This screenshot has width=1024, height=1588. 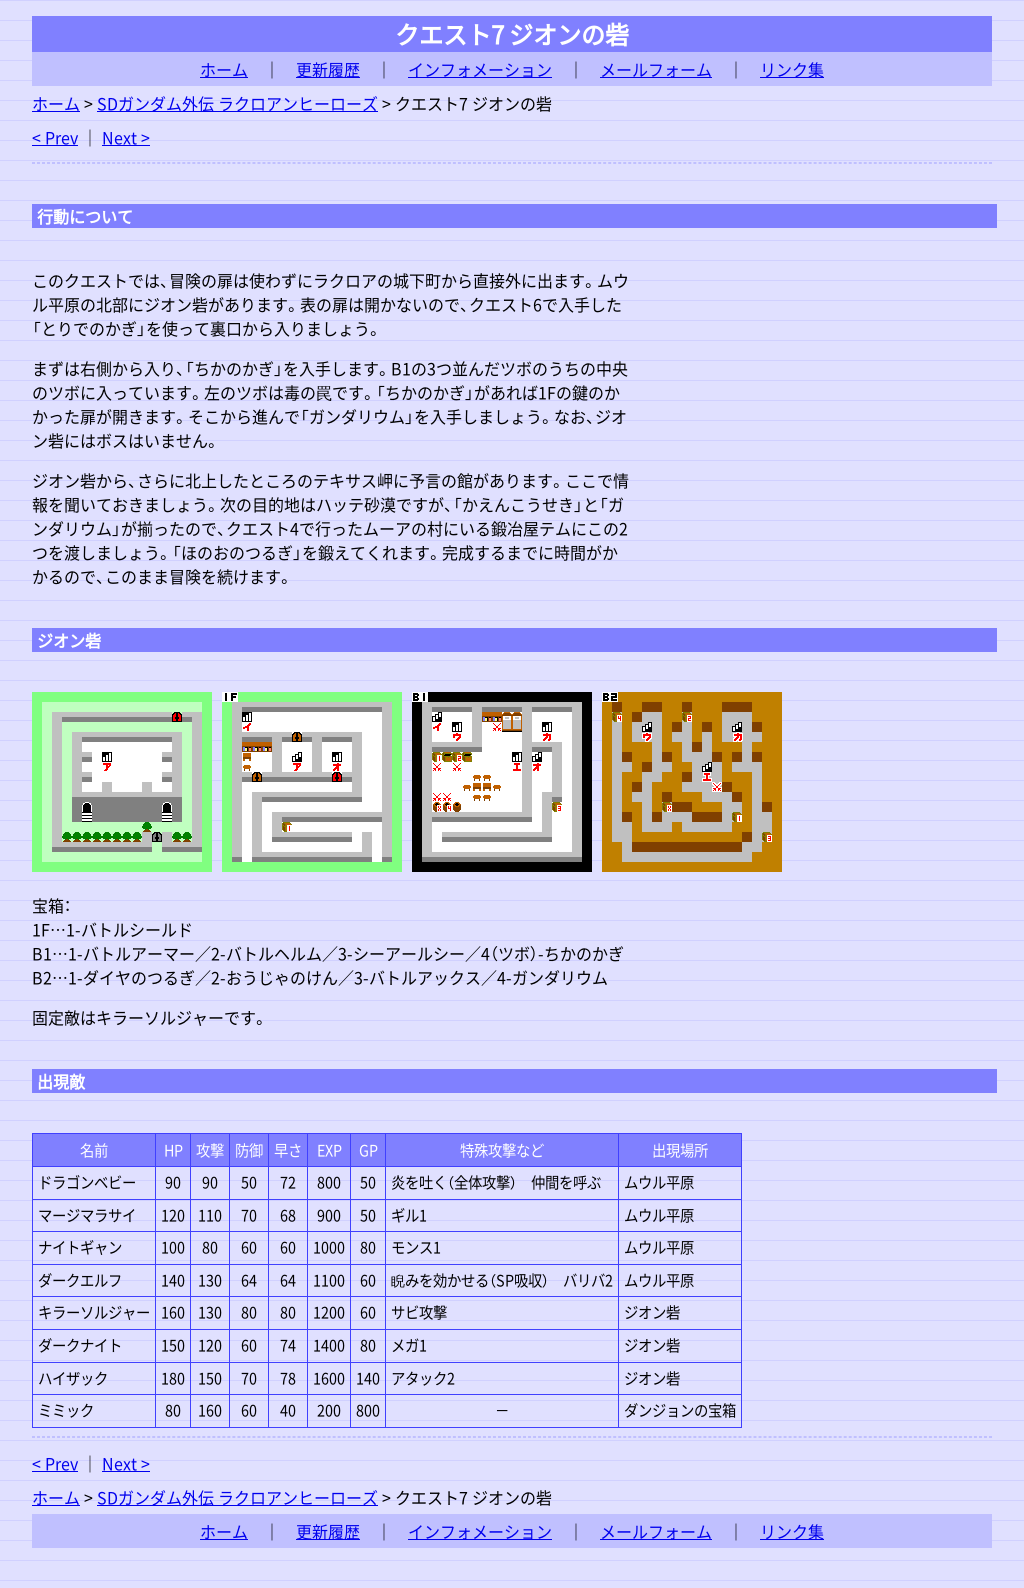 What do you see at coordinates (224, 69) in the screenshot?
I see `ホーム` at bounding box center [224, 69].